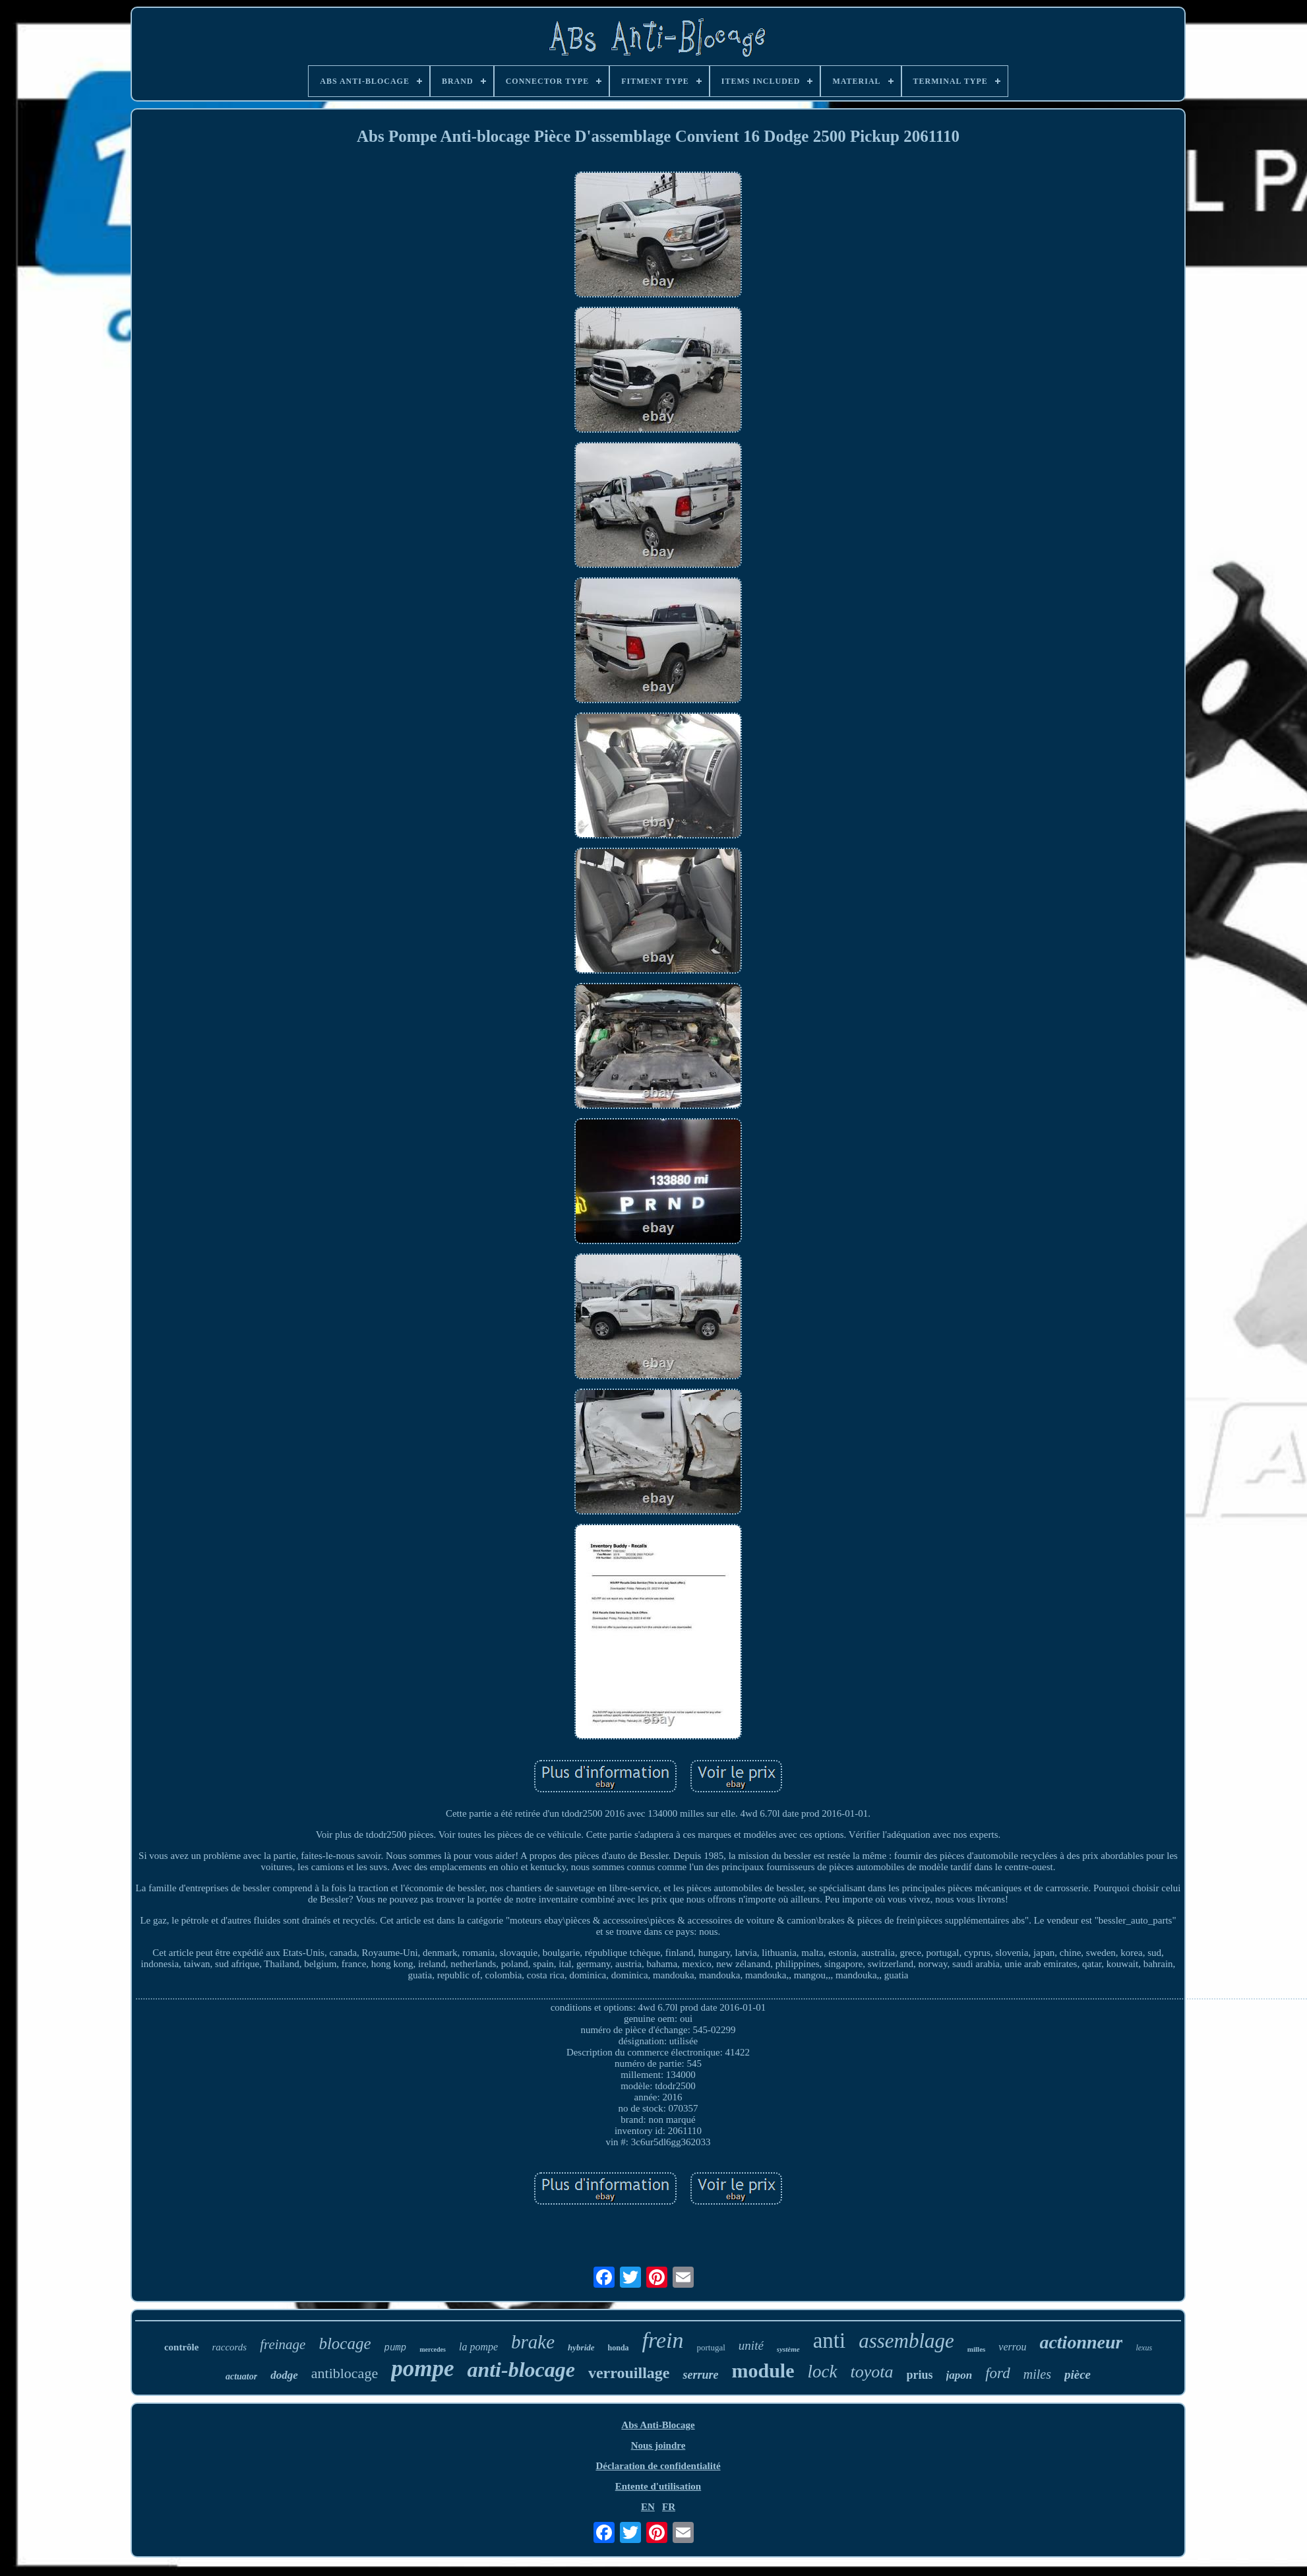 Image resolution: width=1307 pixels, height=2576 pixels. What do you see at coordinates (997, 2373) in the screenshot?
I see `ford` at bounding box center [997, 2373].